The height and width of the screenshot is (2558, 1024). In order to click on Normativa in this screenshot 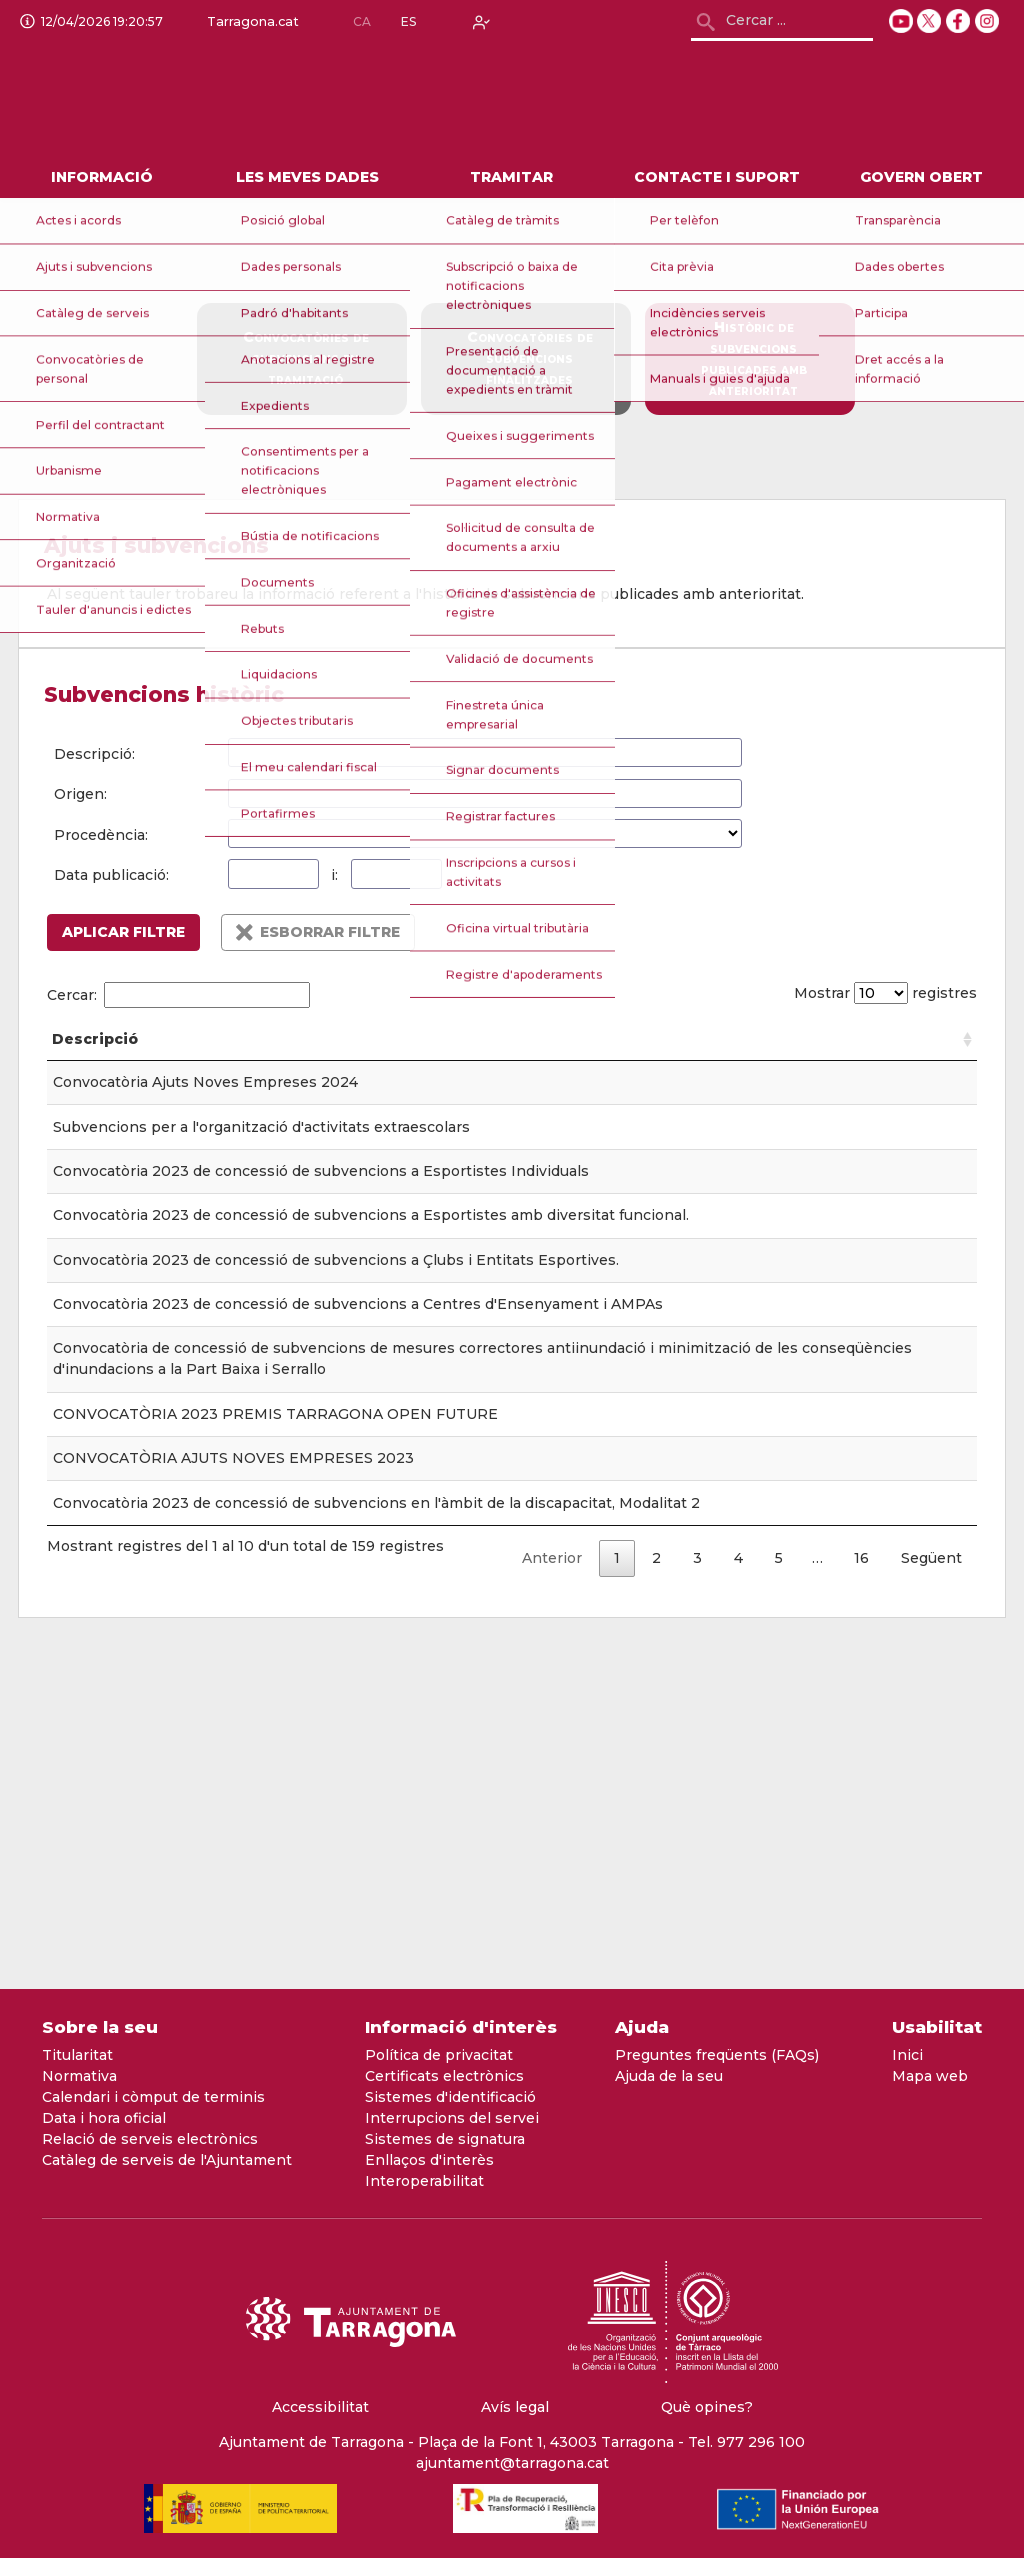, I will do `click(79, 2076)`.